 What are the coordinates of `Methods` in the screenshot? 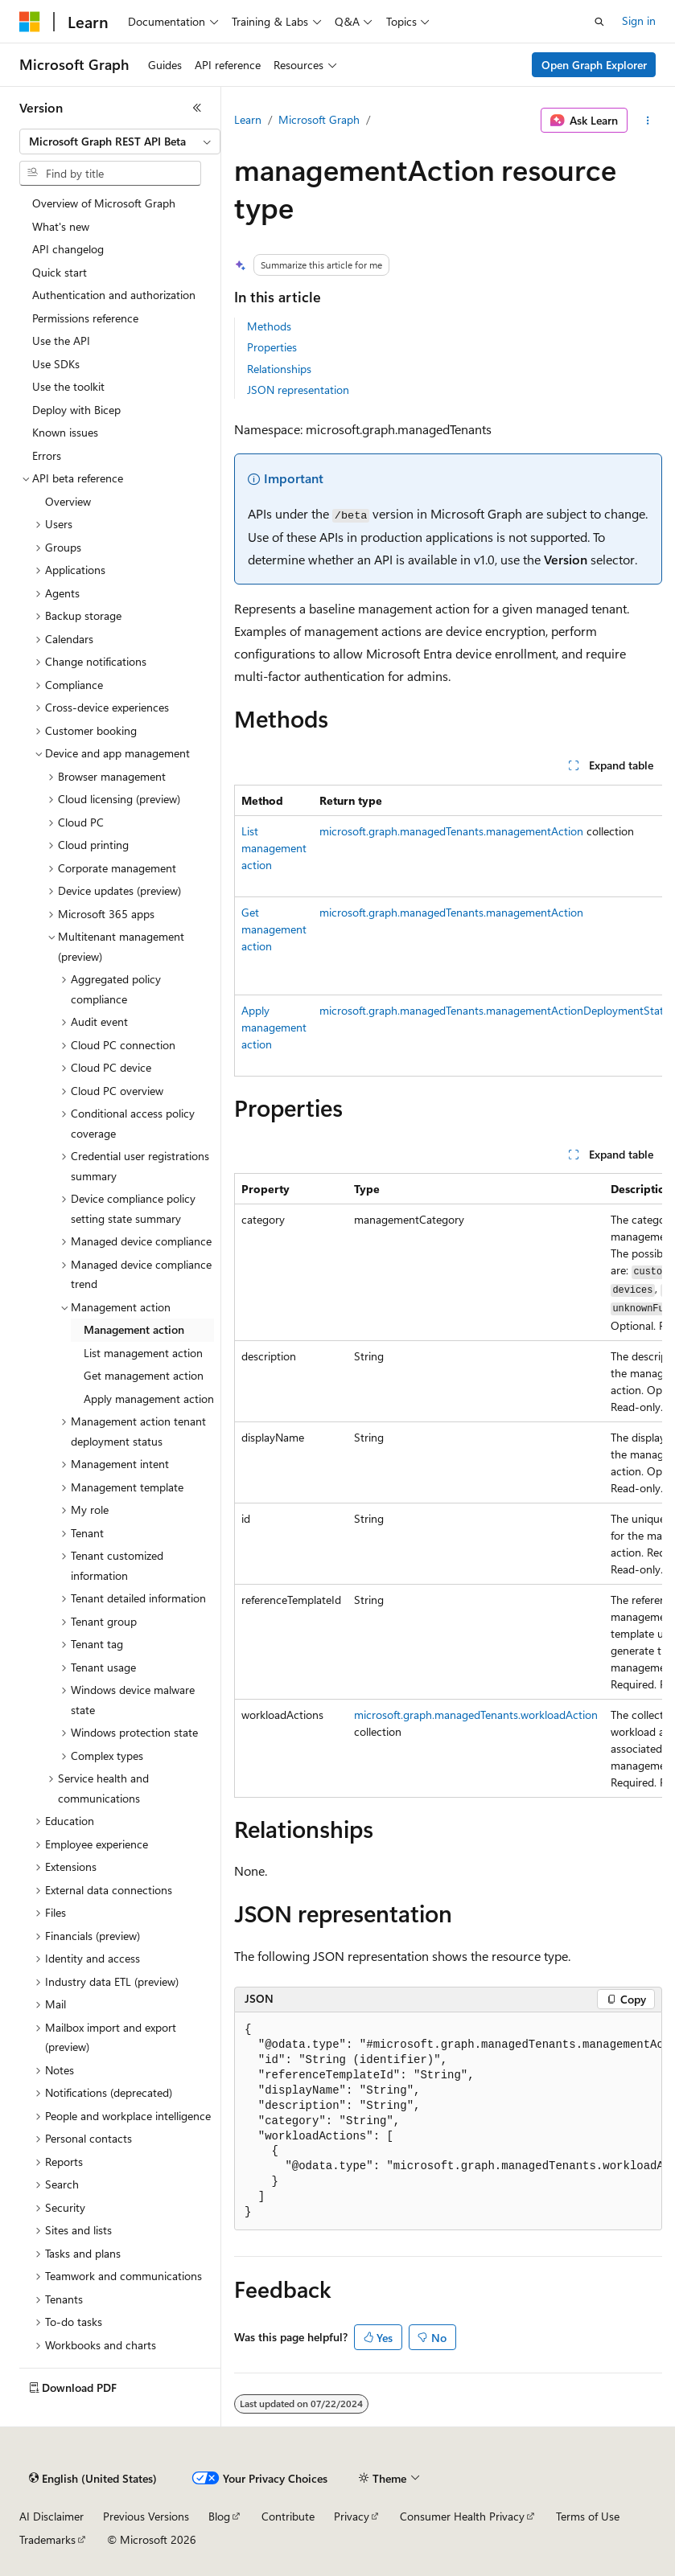 It's located at (269, 326).